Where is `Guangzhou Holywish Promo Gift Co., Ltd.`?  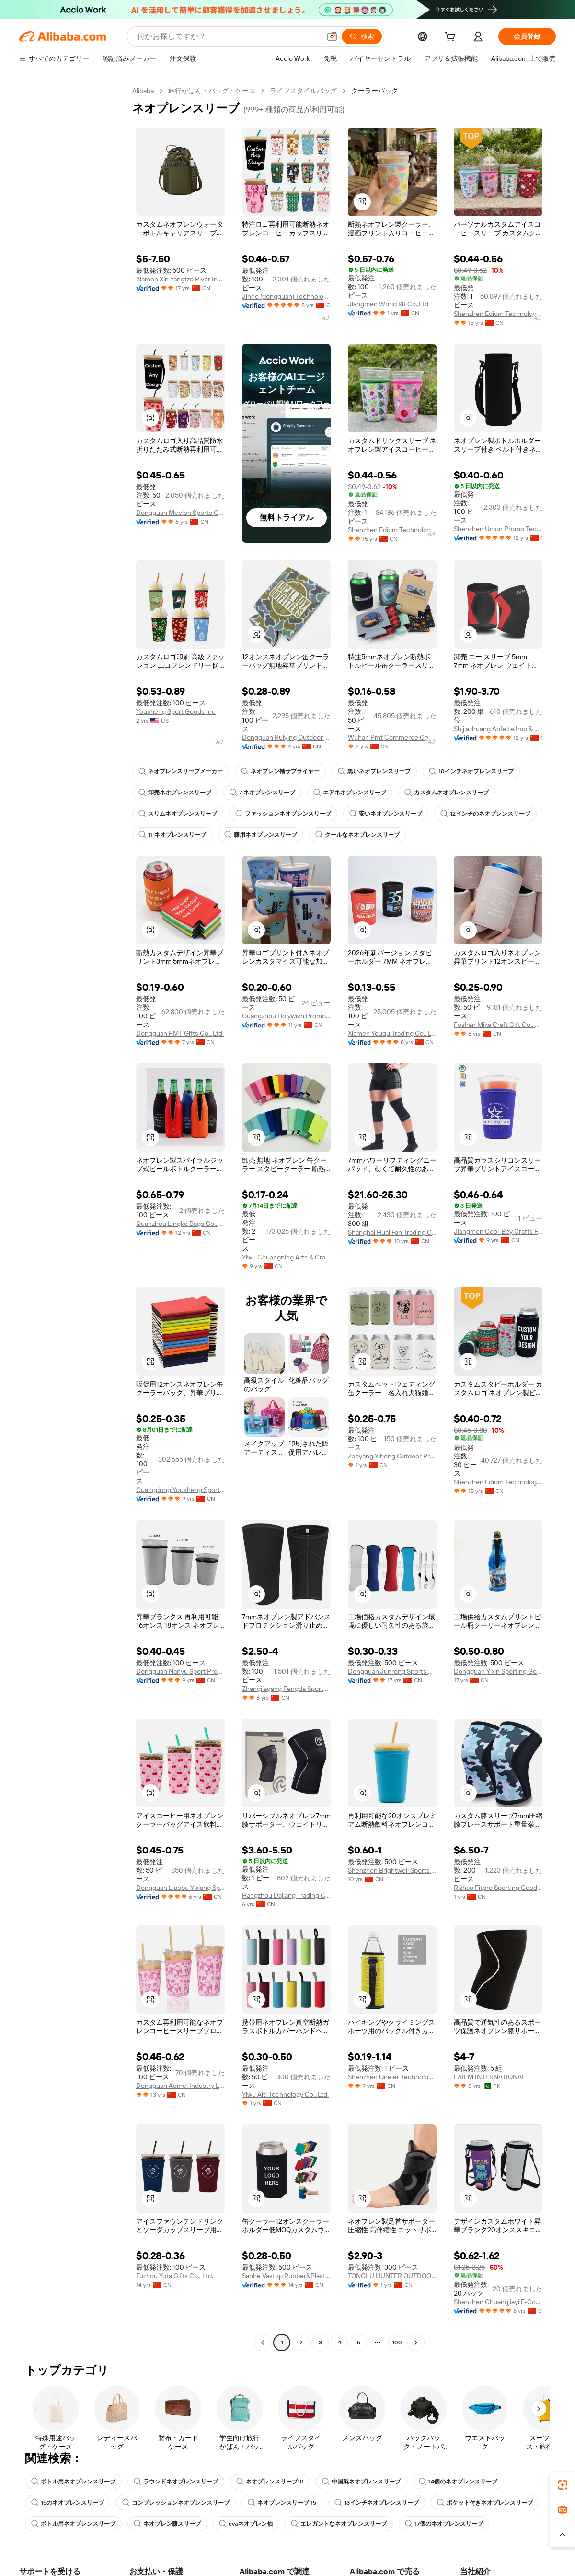 Guangzhou Holywish Promo Gift Co., Ltd. is located at coordinates (286, 1016).